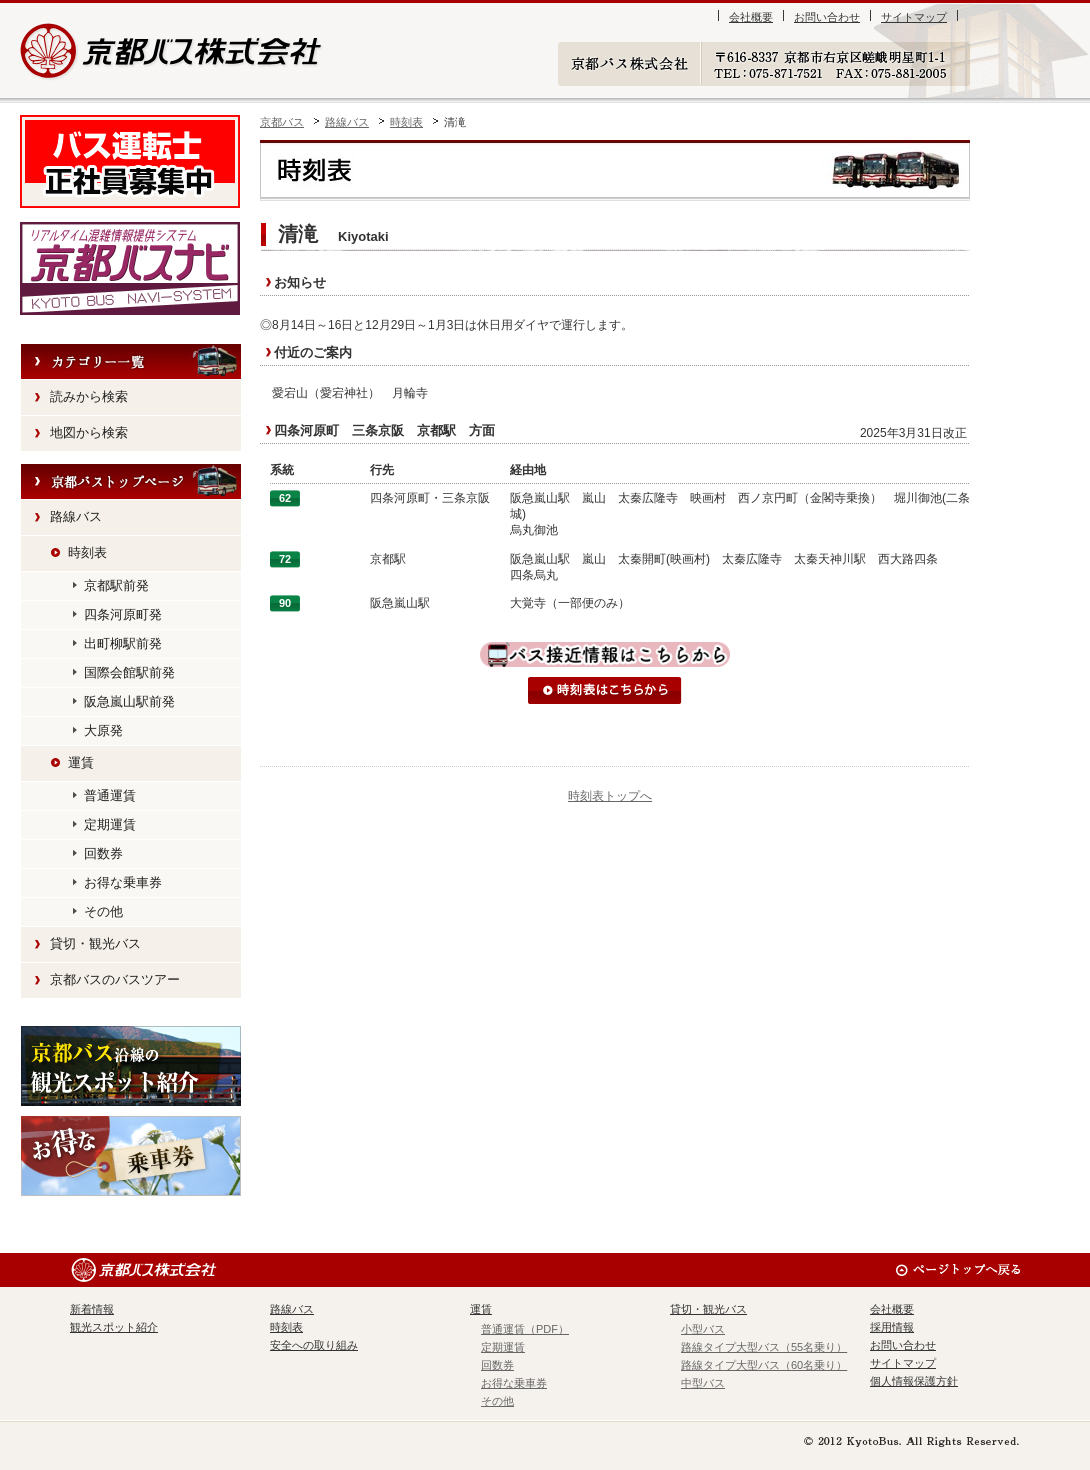 The height and width of the screenshot is (1470, 1090). I want to click on 普通運賃, so click(110, 795).